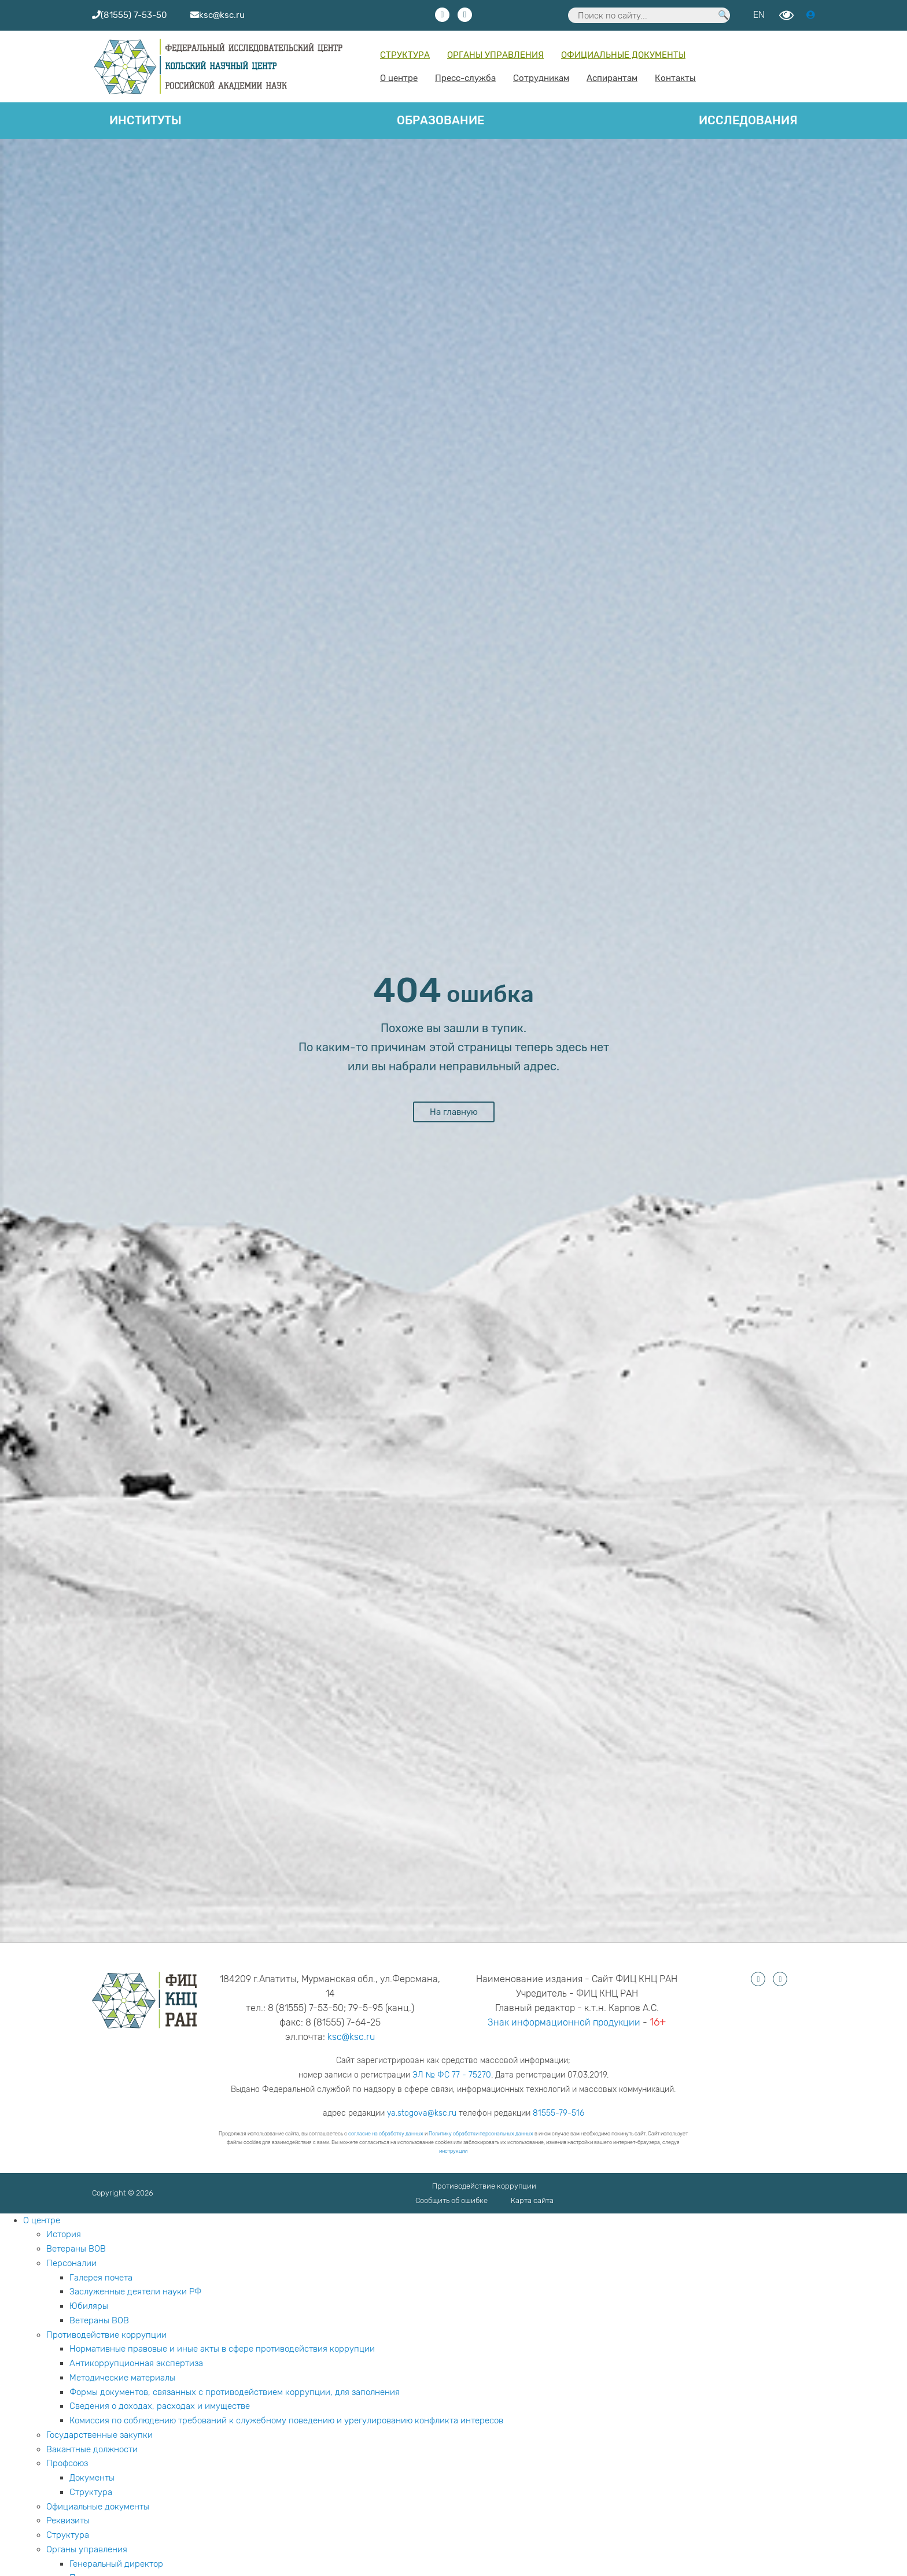 The width and height of the screenshot is (907, 2576). Describe the element at coordinates (99, 2435) in the screenshot. I see `Государственные закупки` at that location.